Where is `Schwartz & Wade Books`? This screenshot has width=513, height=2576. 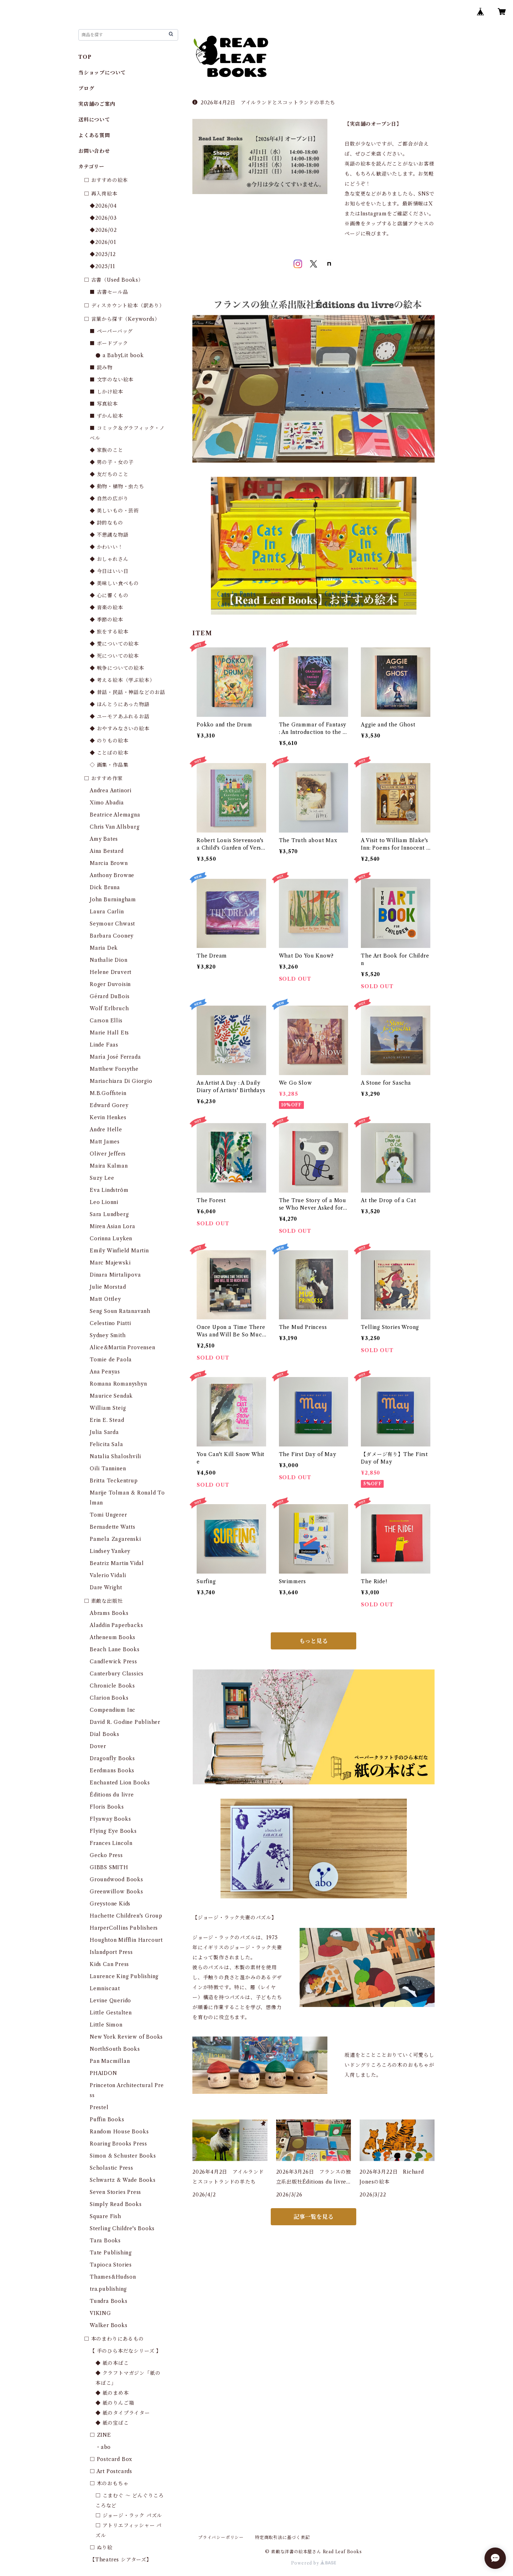 Schwartz & Wade Books is located at coordinates (123, 2180).